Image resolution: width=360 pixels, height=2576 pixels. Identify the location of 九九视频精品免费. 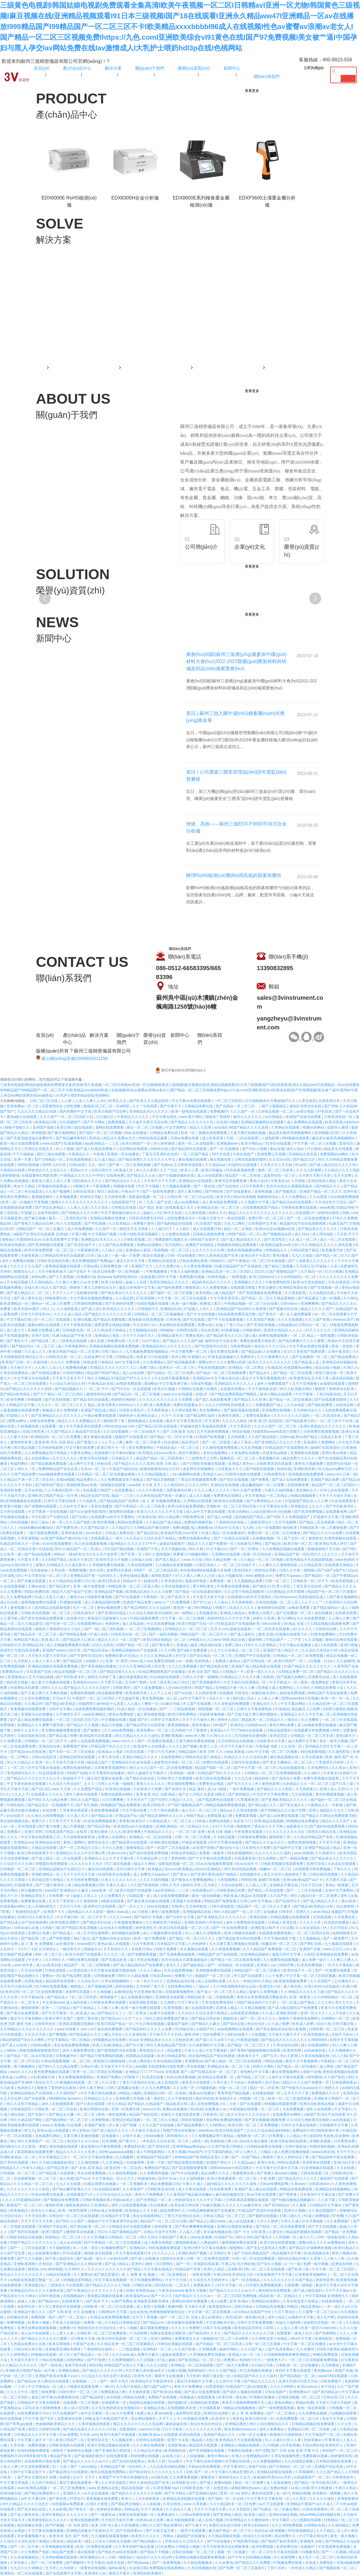
(248, 1581).